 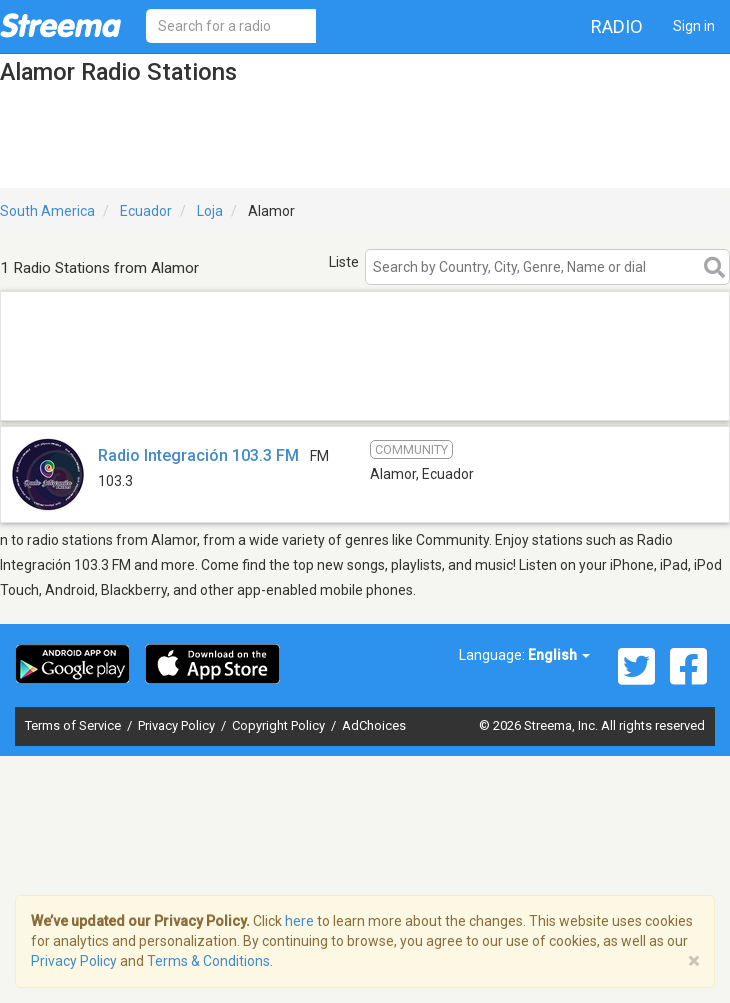 I want to click on South America, so click(x=47, y=211).